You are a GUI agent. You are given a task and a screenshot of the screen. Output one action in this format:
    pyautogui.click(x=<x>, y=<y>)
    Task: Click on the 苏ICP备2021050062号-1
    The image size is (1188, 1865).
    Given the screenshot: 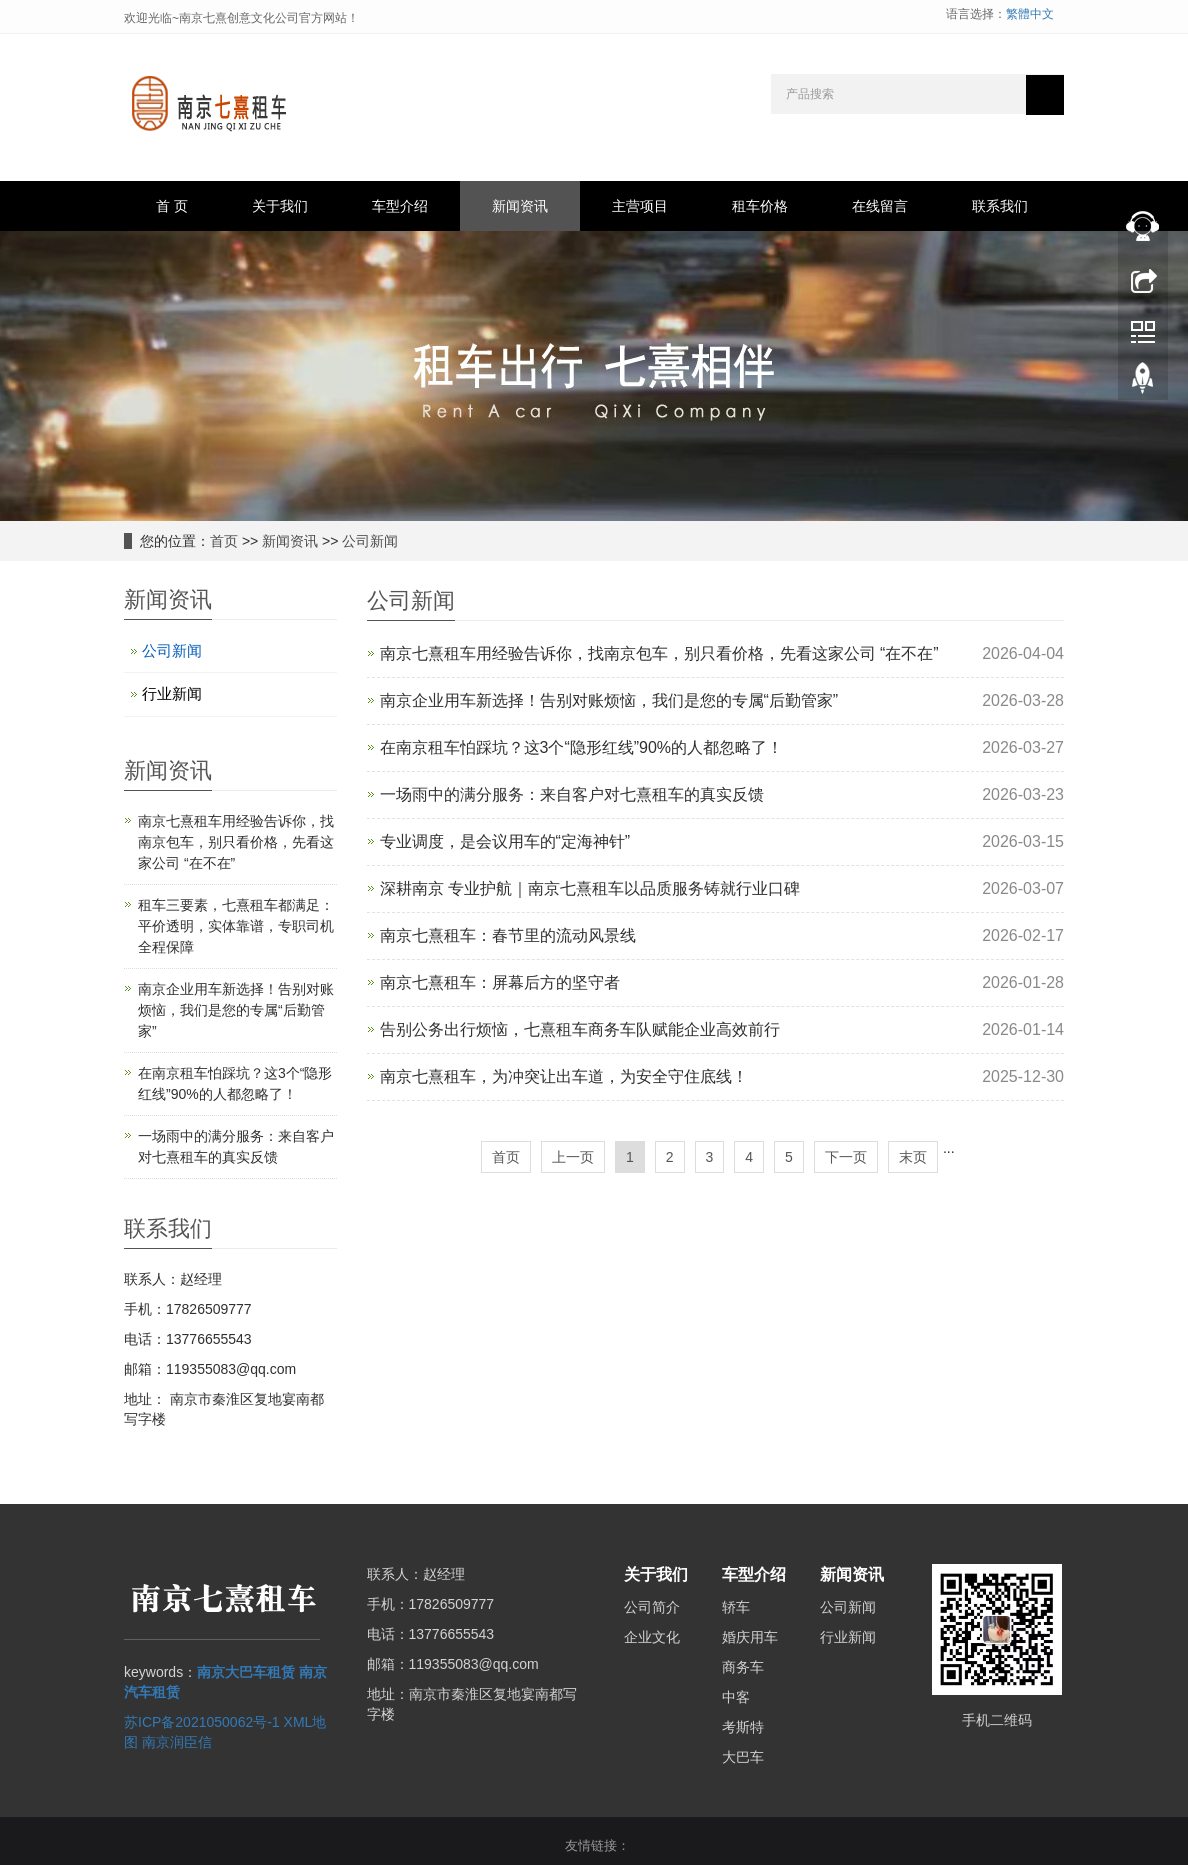 What is the action you would take?
    pyautogui.click(x=202, y=1722)
    